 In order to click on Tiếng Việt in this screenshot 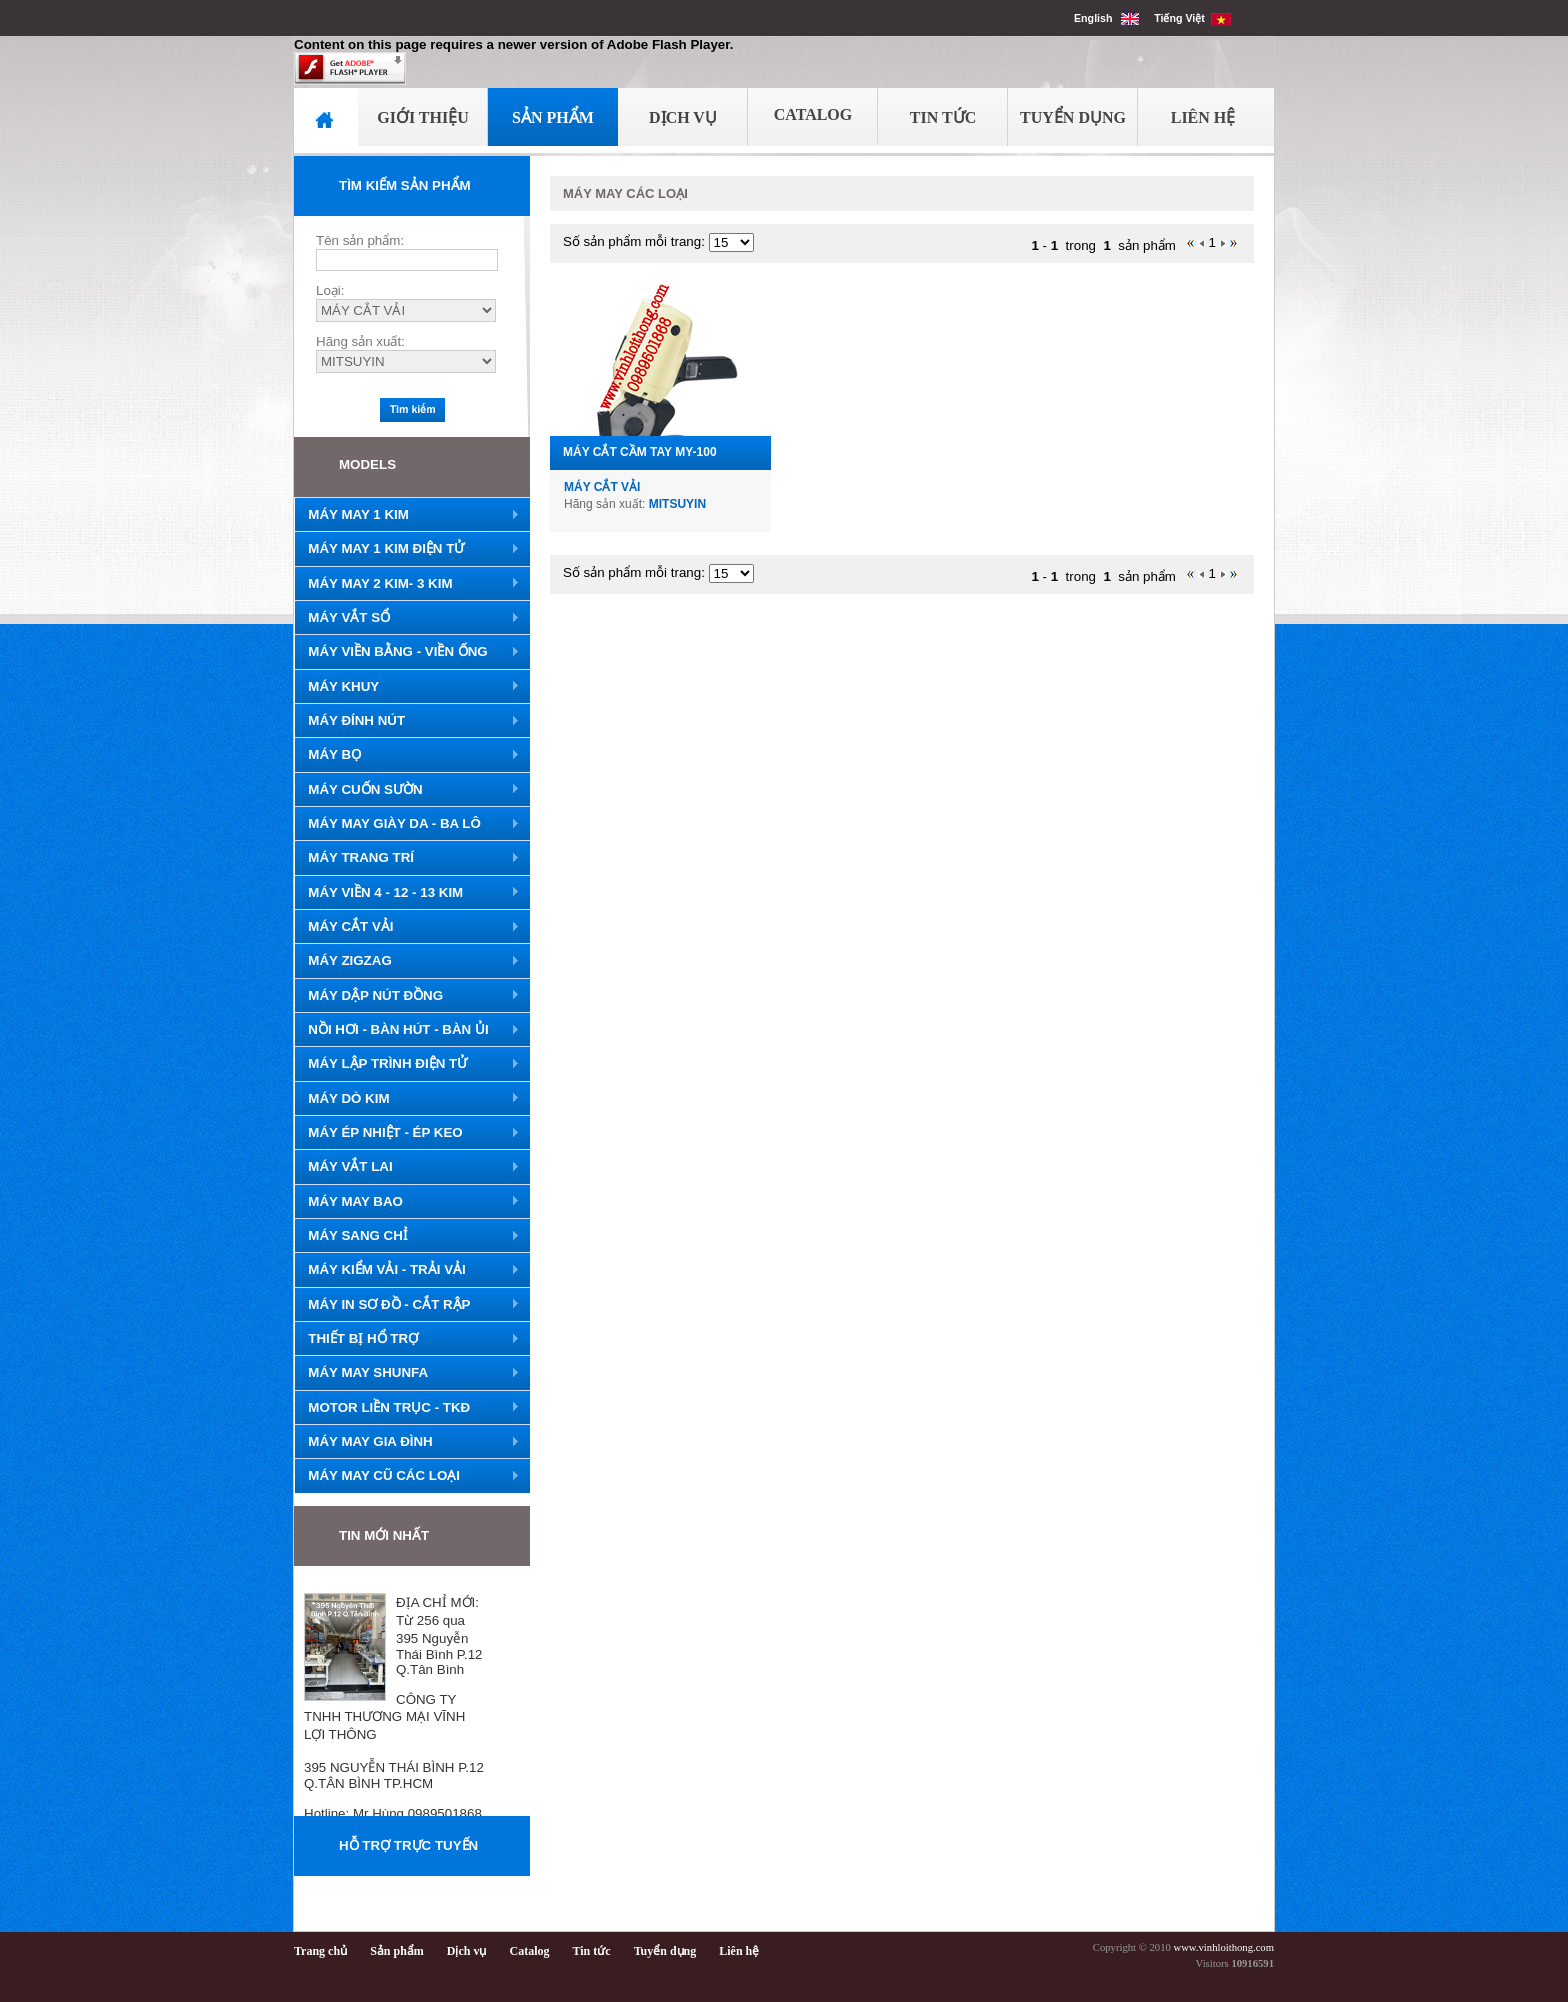, I will do `click(1192, 18)`.